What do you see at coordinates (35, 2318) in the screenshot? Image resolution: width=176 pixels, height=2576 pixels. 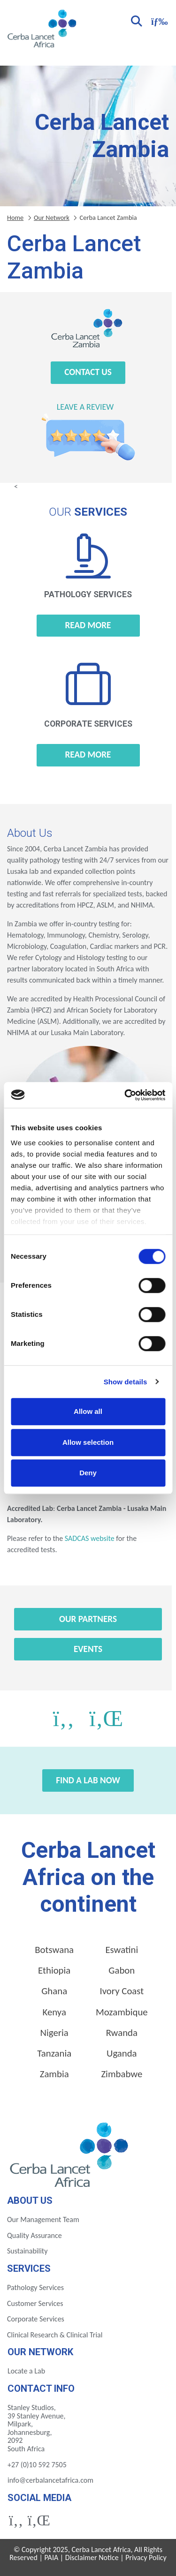 I see `Corporate Services` at bounding box center [35, 2318].